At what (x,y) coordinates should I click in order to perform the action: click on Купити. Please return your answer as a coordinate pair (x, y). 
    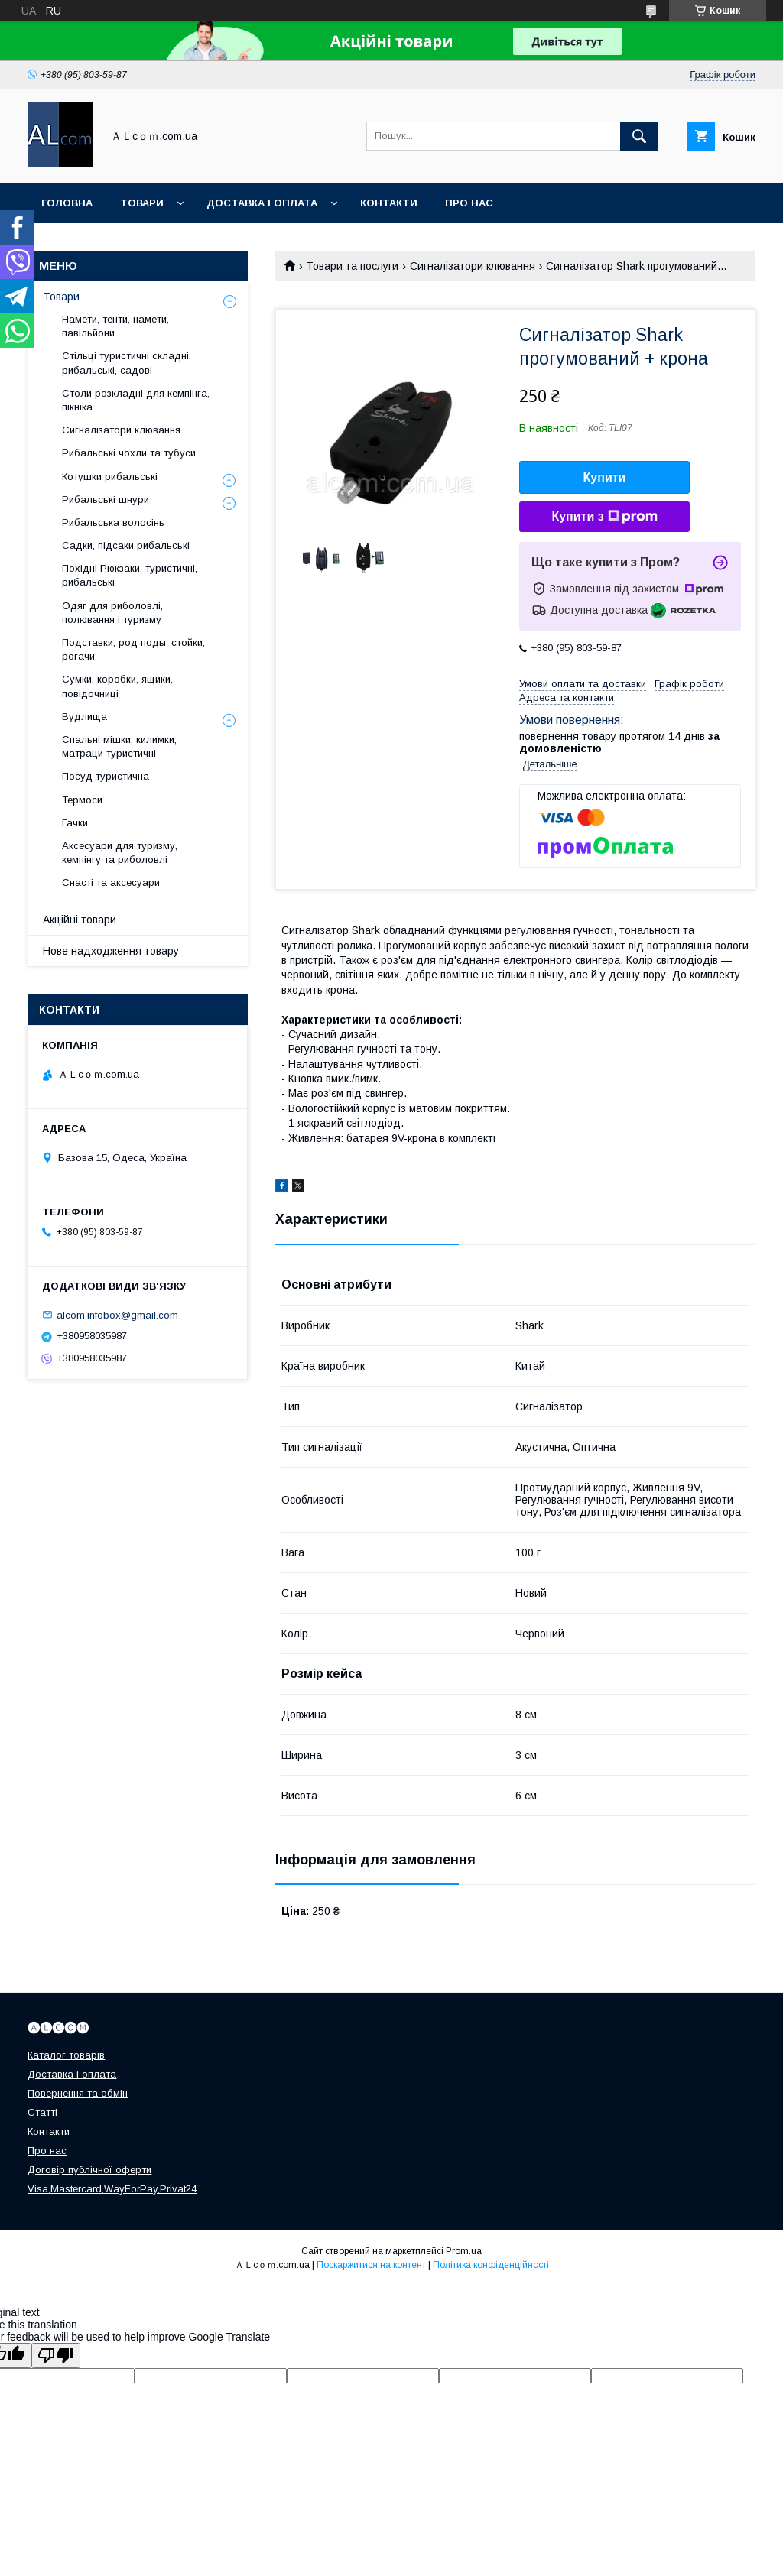
    Looking at the image, I should click on (604, 477).